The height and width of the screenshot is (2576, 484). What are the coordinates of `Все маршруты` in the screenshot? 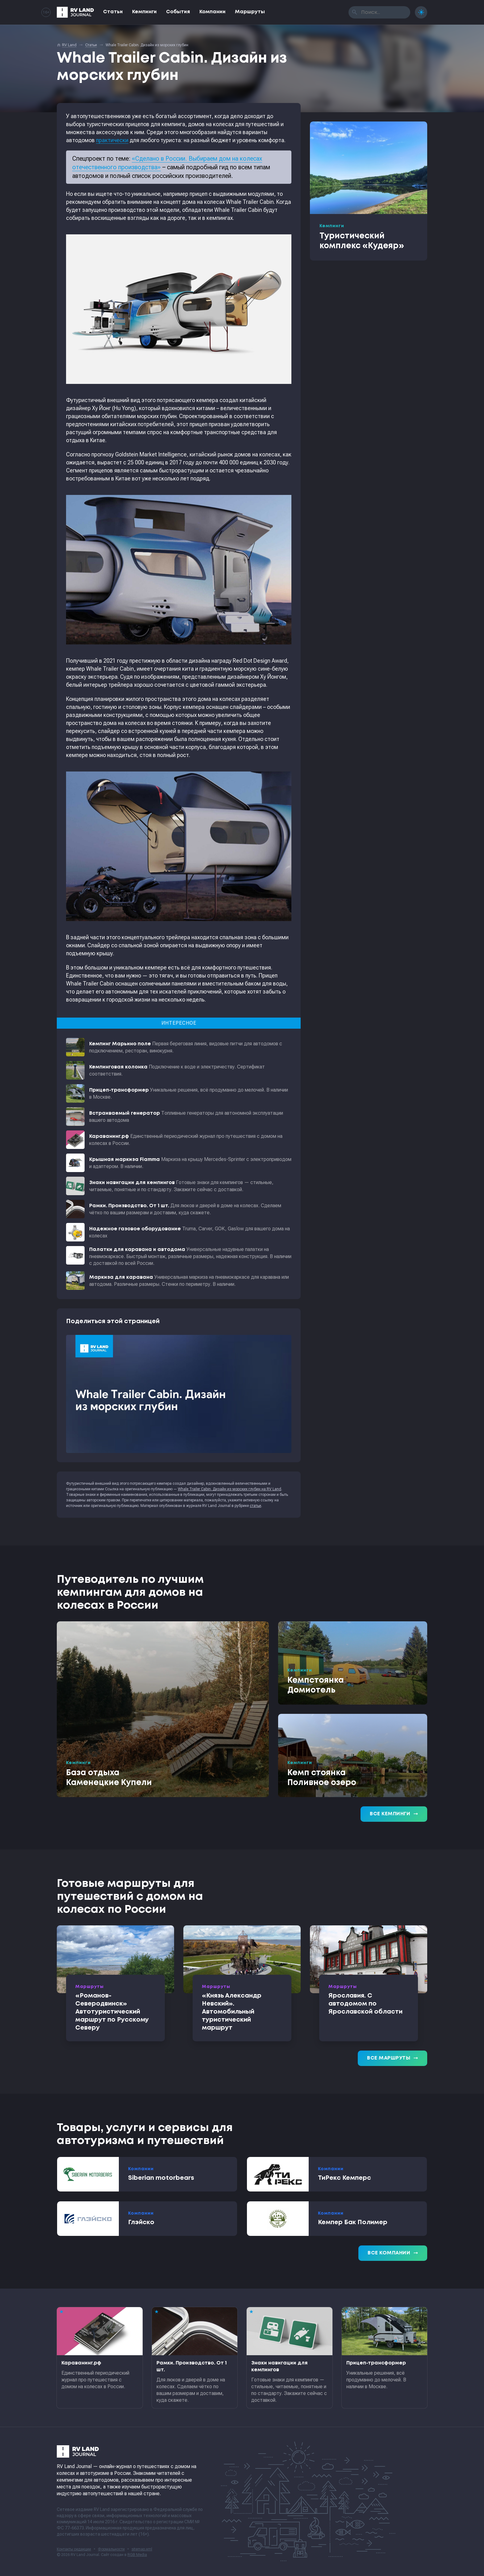 It's located at (392, 2058).